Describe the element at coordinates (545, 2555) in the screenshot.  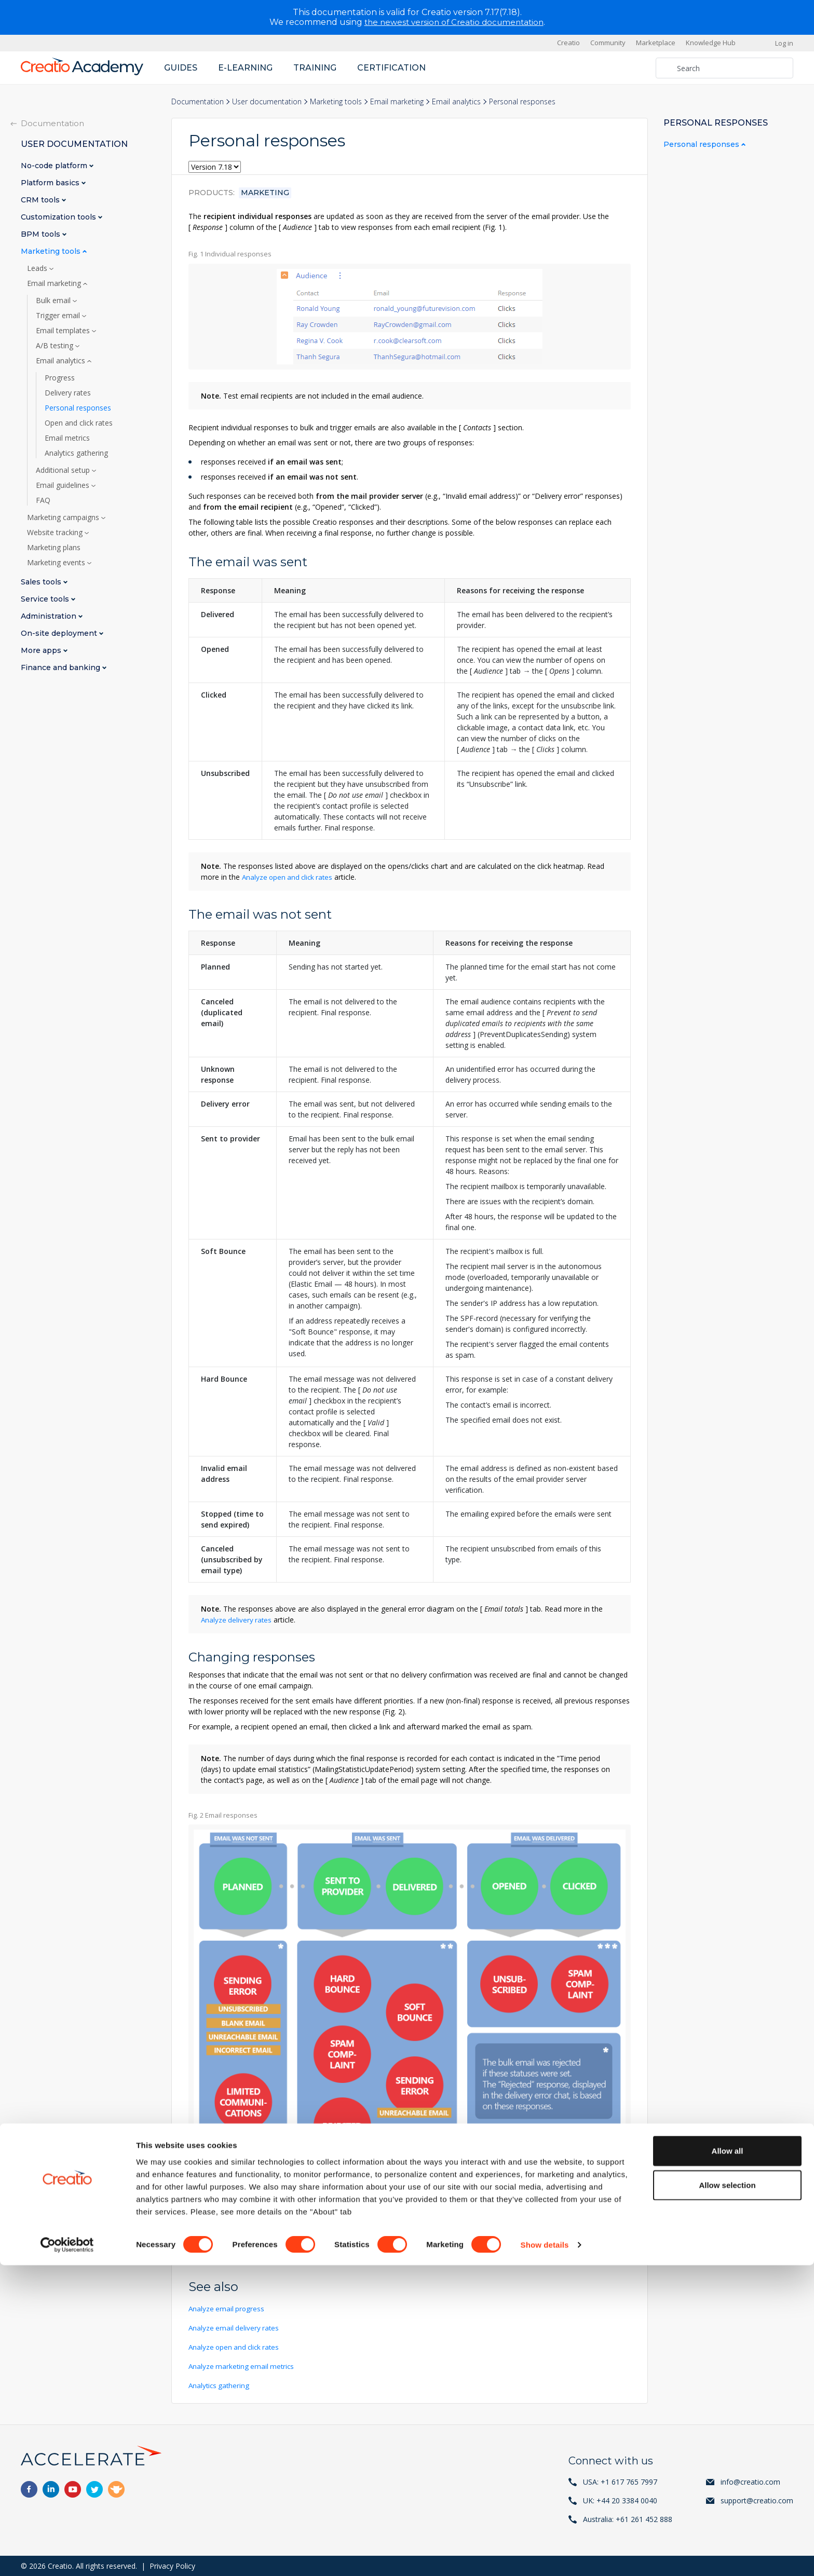
I see `Show details` at that location.